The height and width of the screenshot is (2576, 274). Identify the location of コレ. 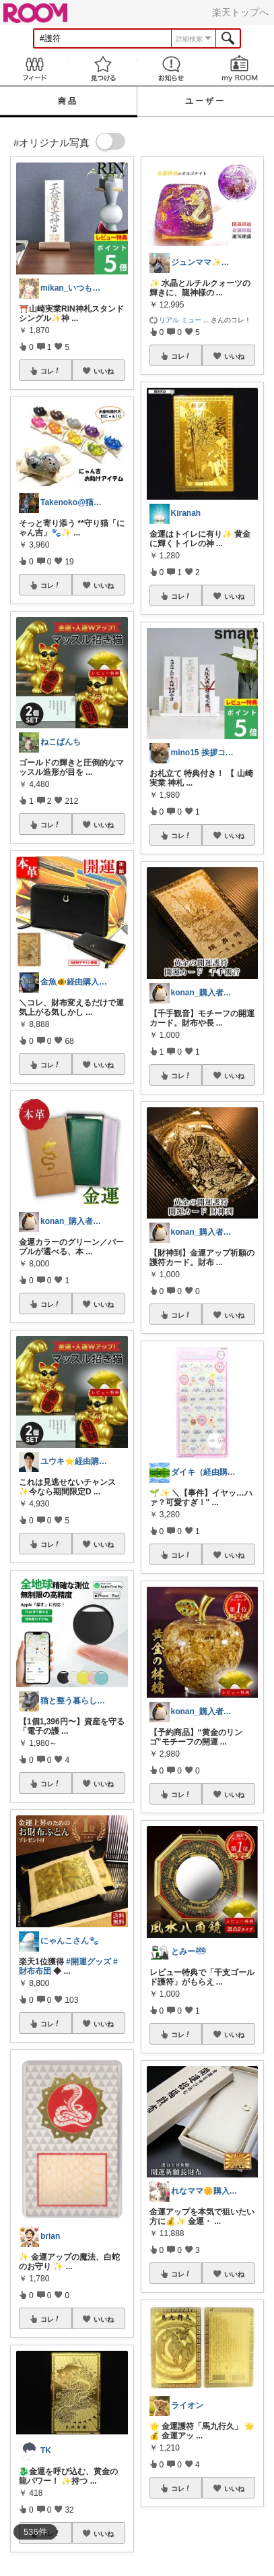
(50, 371).